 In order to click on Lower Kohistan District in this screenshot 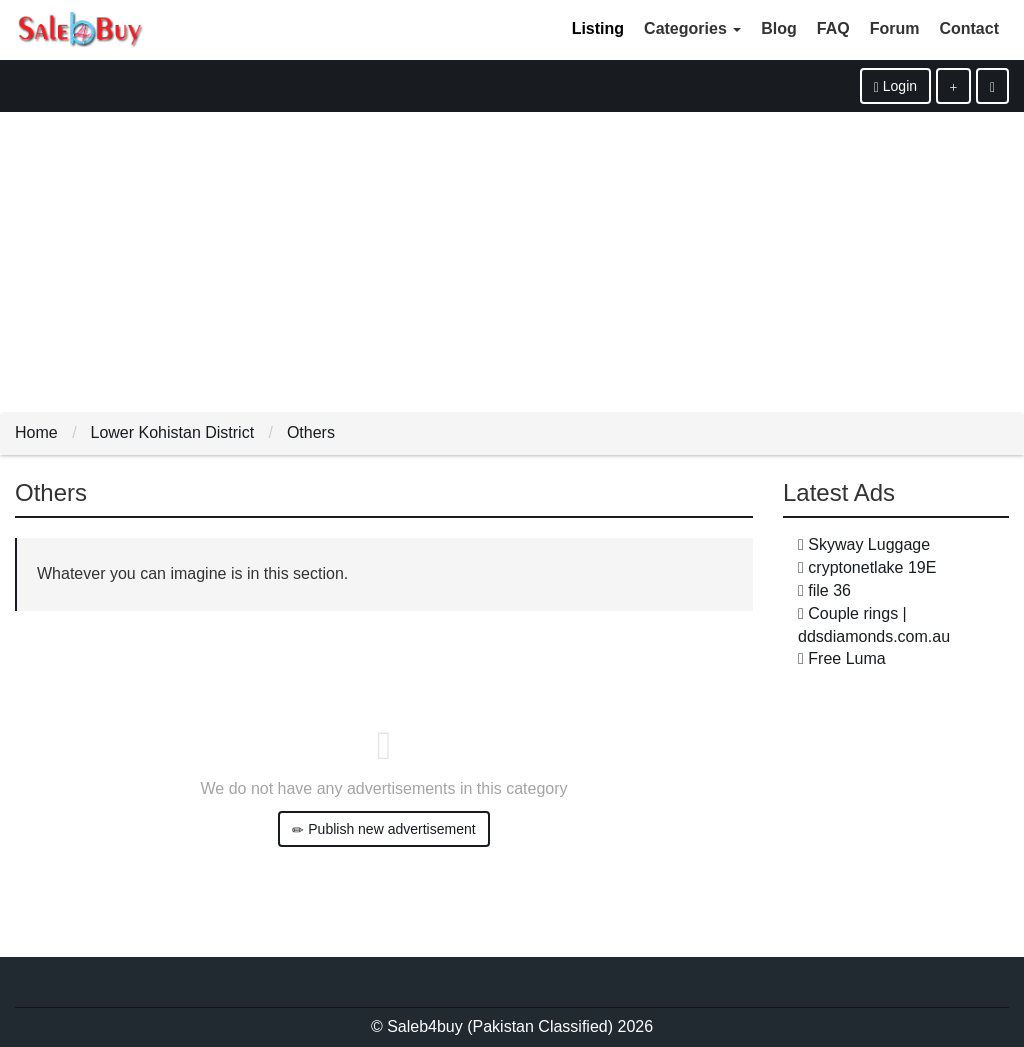, I will do `click(172, 432)`.